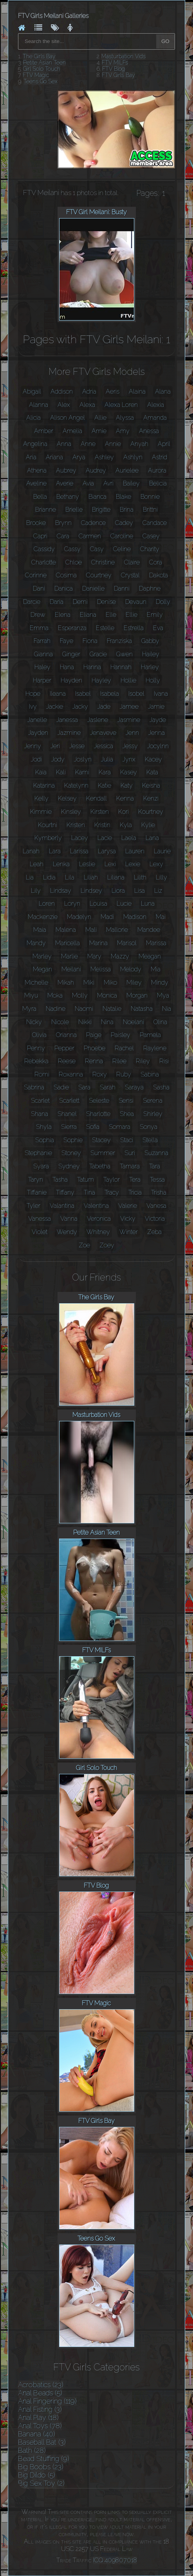 Image resolution: width=193 pixels, height=2576 pixels. What do you see at coordinates (77, 746) in the screenshot?
I see `Jesse` at bounding box center [77, 746].